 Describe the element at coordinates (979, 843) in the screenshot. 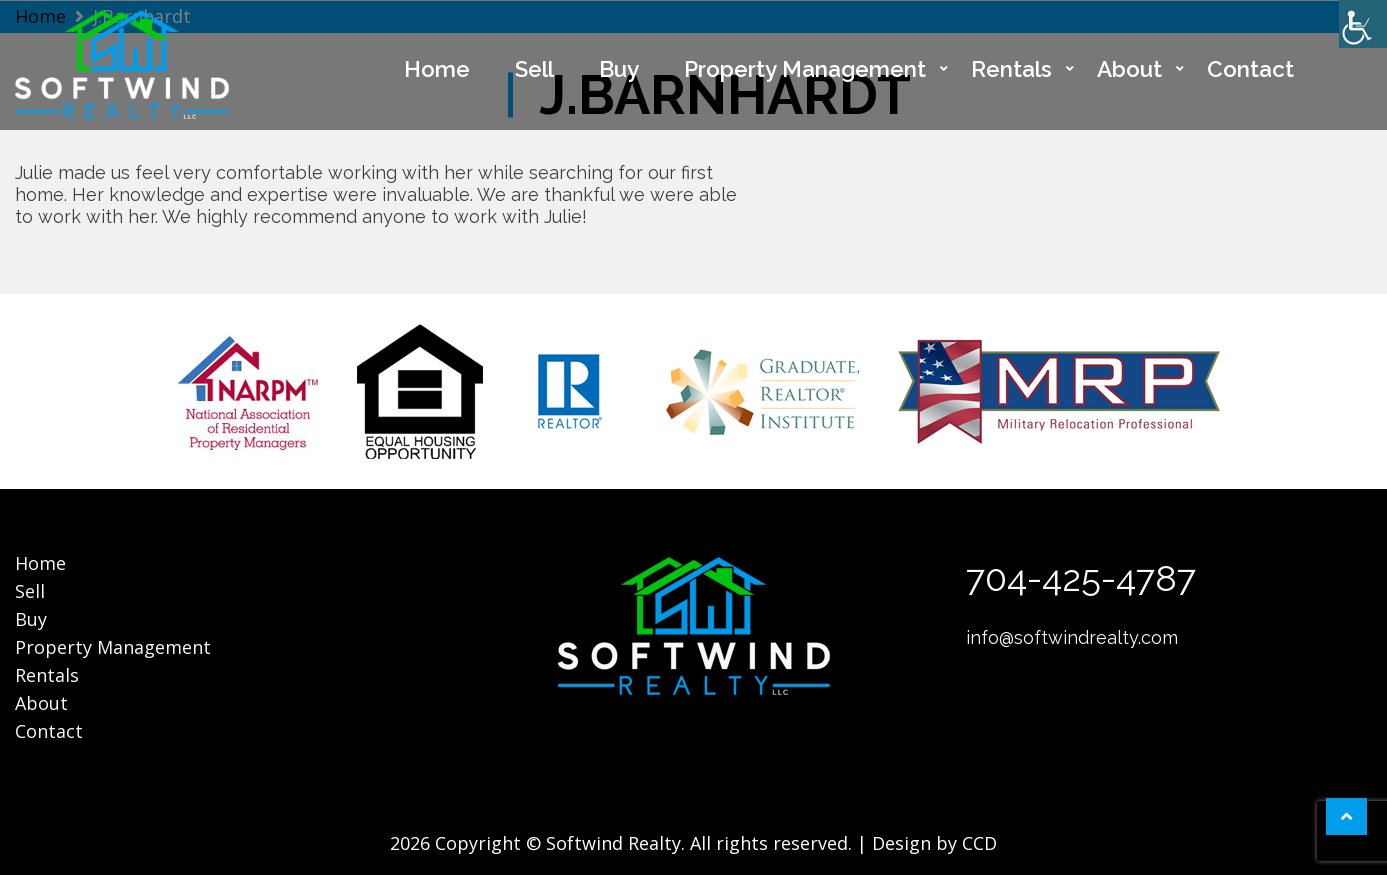

I see `CCD` at that location.